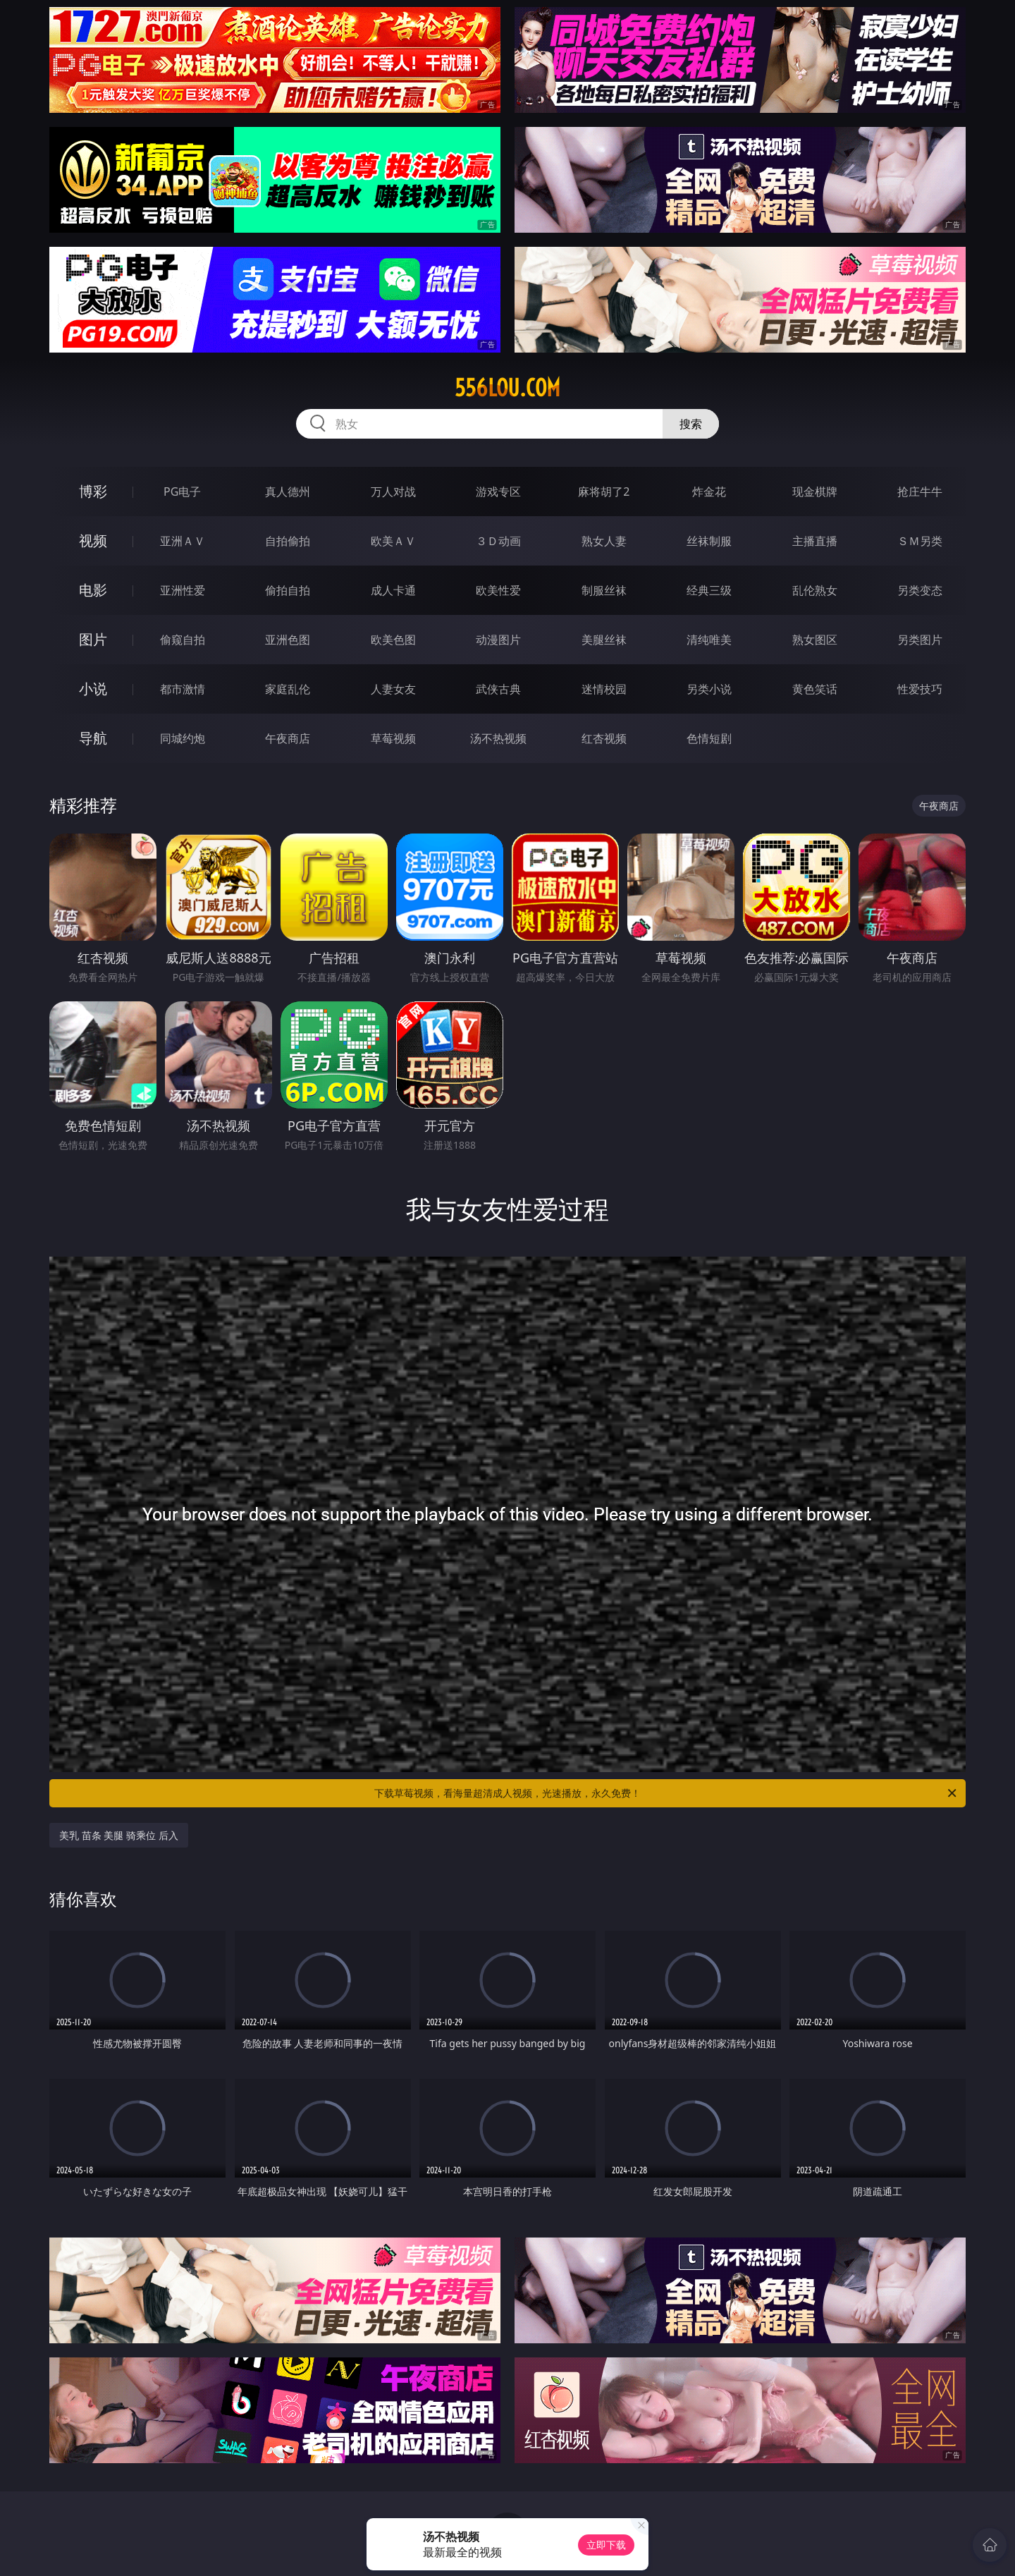  I want to click on 556lou.com, so click(507, 388).